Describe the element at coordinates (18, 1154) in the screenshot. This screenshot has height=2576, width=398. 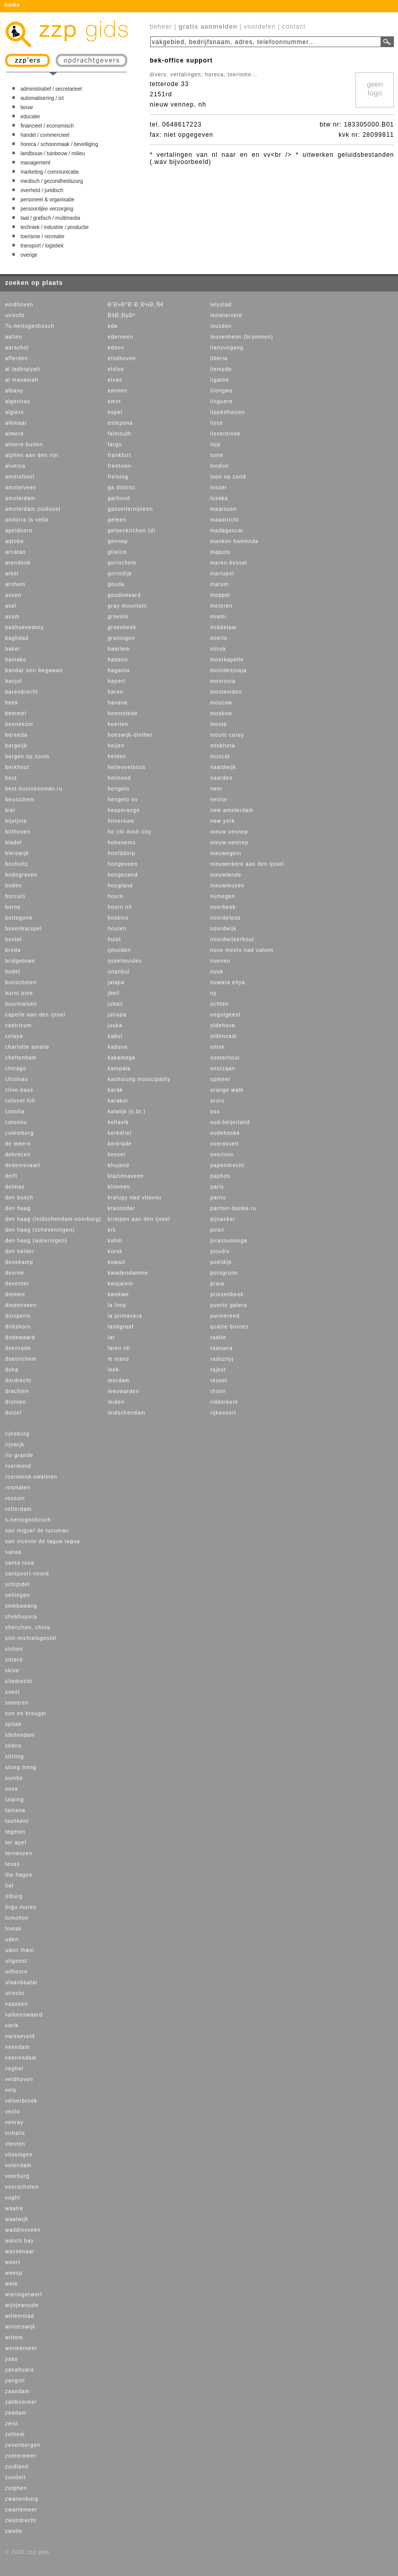
I see `debrecen` at that location.